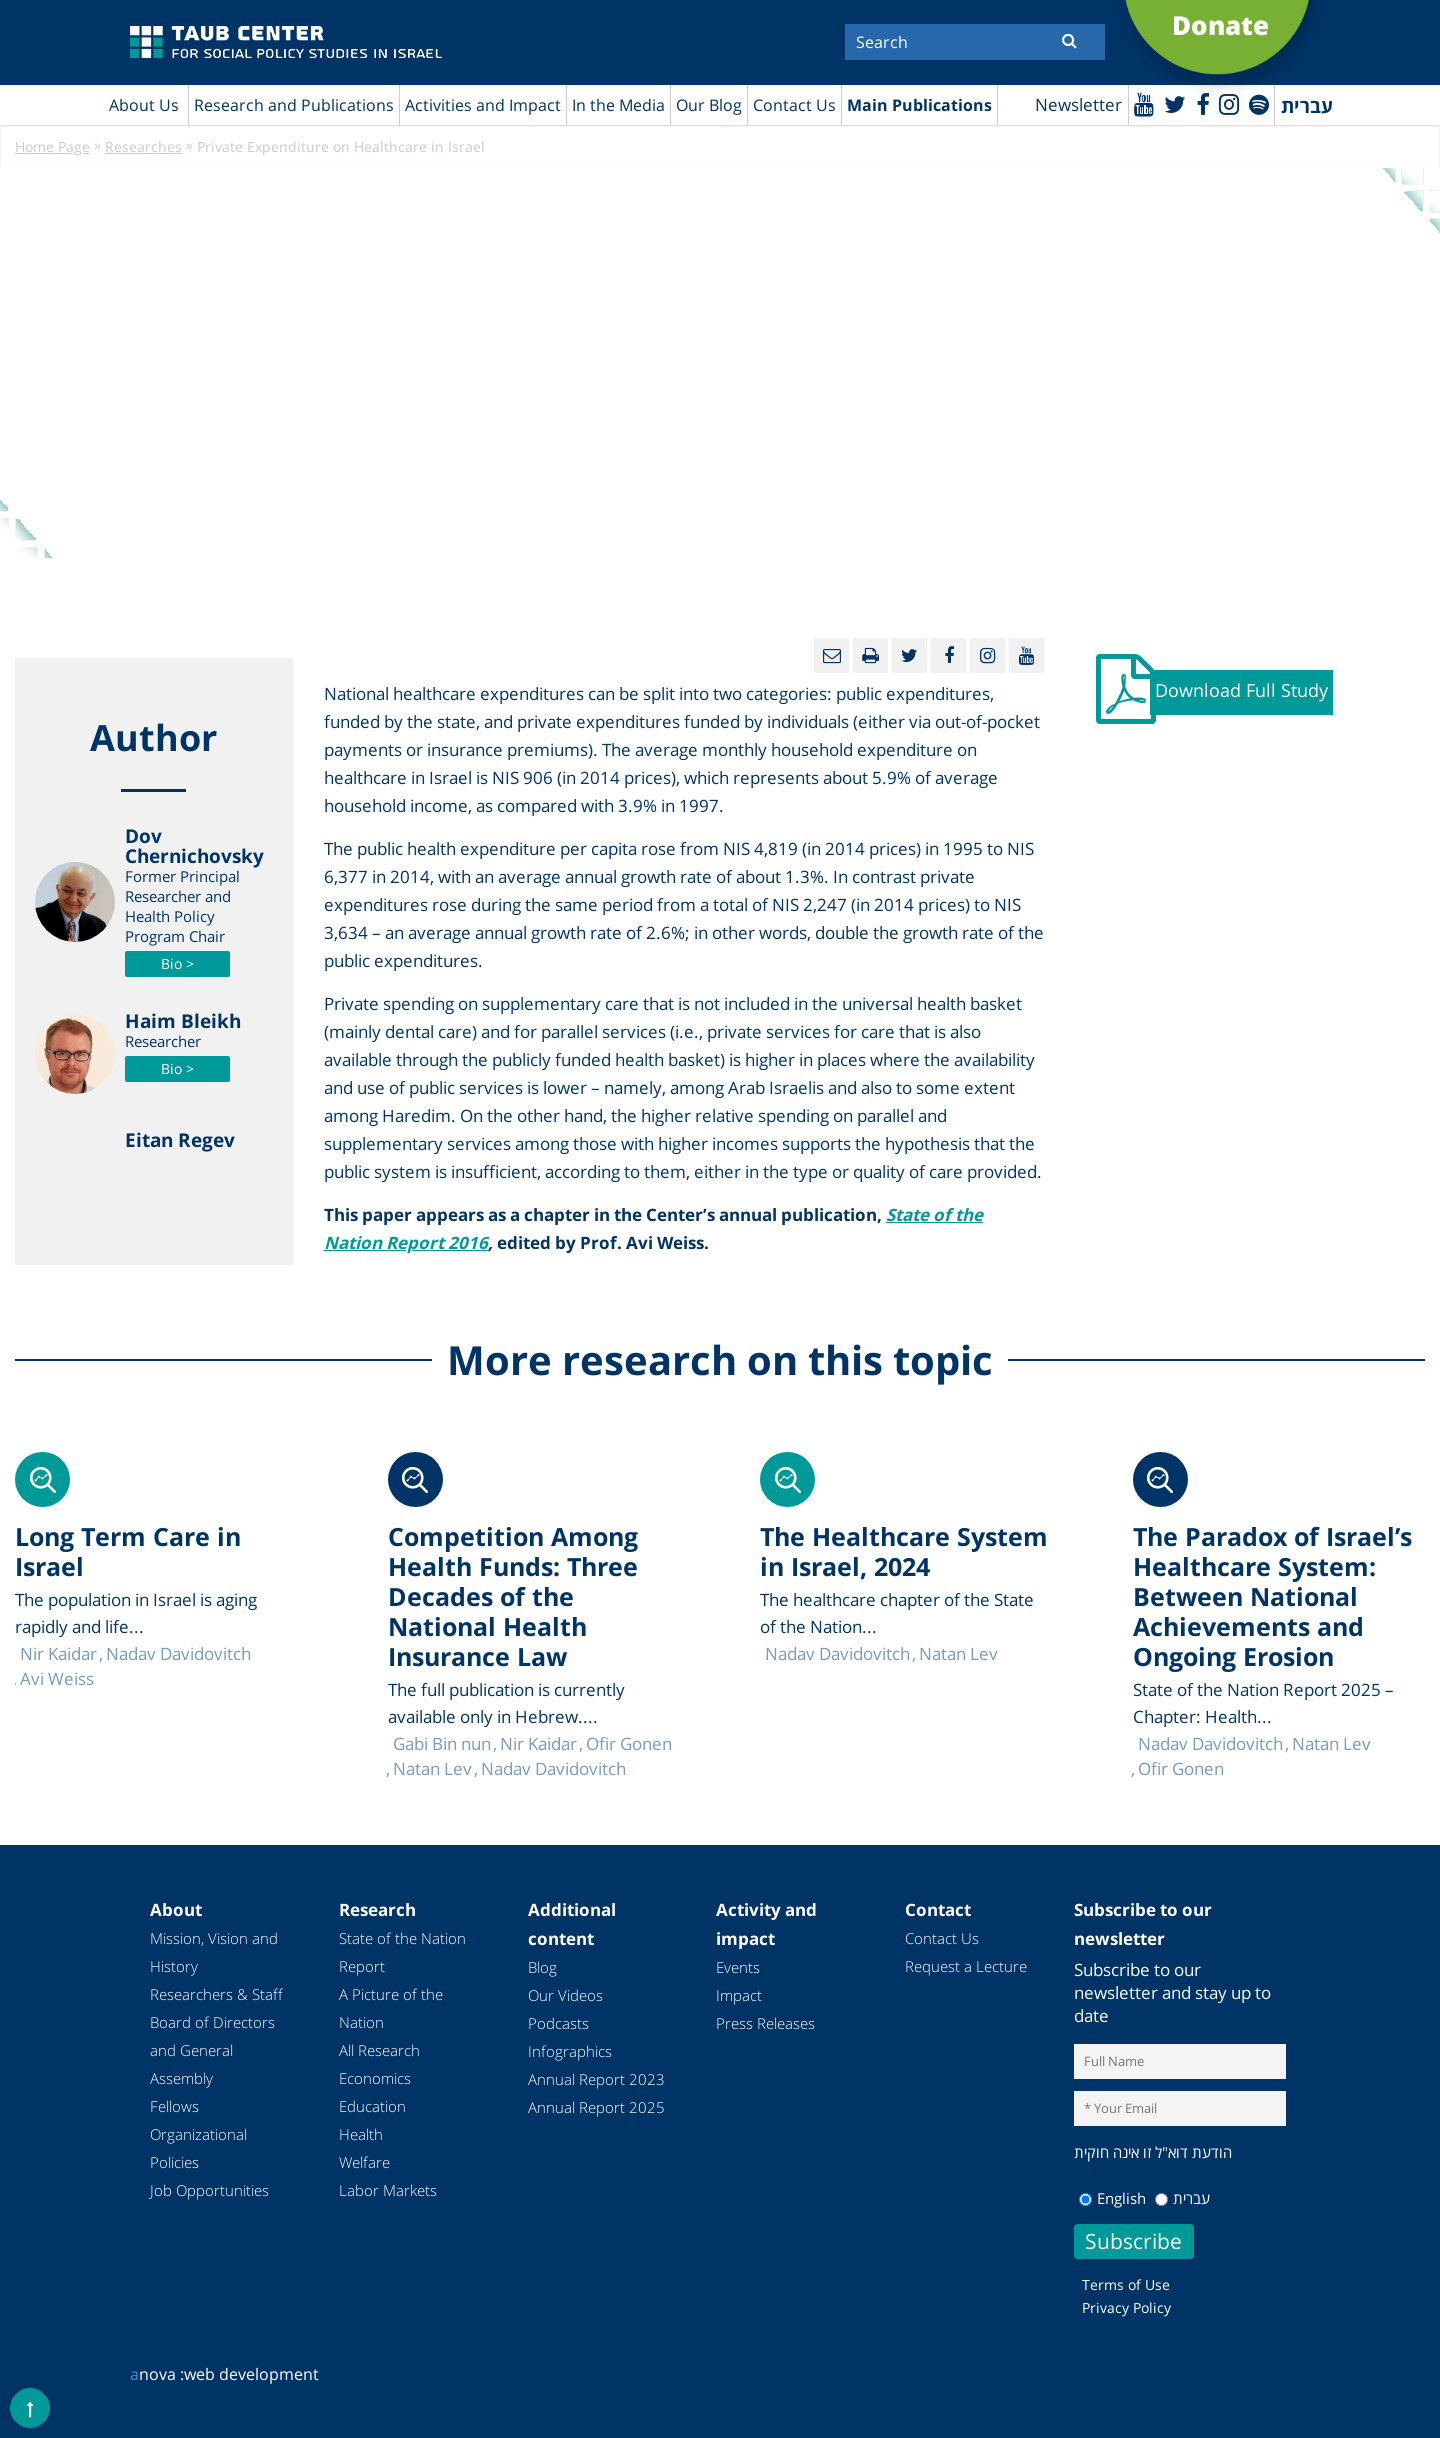 This screenshot has height=2438, width=1440. What do you see at coordinates (174, 2107) in the screenshot?
I see `Fellows` at bounding box center [174, 2107].